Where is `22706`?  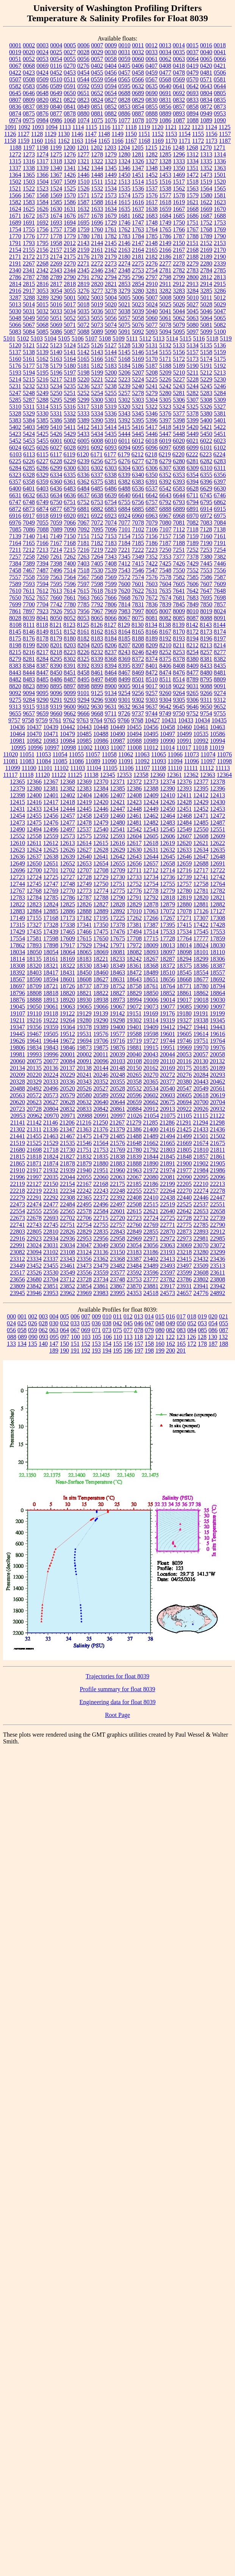 22706 is located at coordinates (84, 1218).